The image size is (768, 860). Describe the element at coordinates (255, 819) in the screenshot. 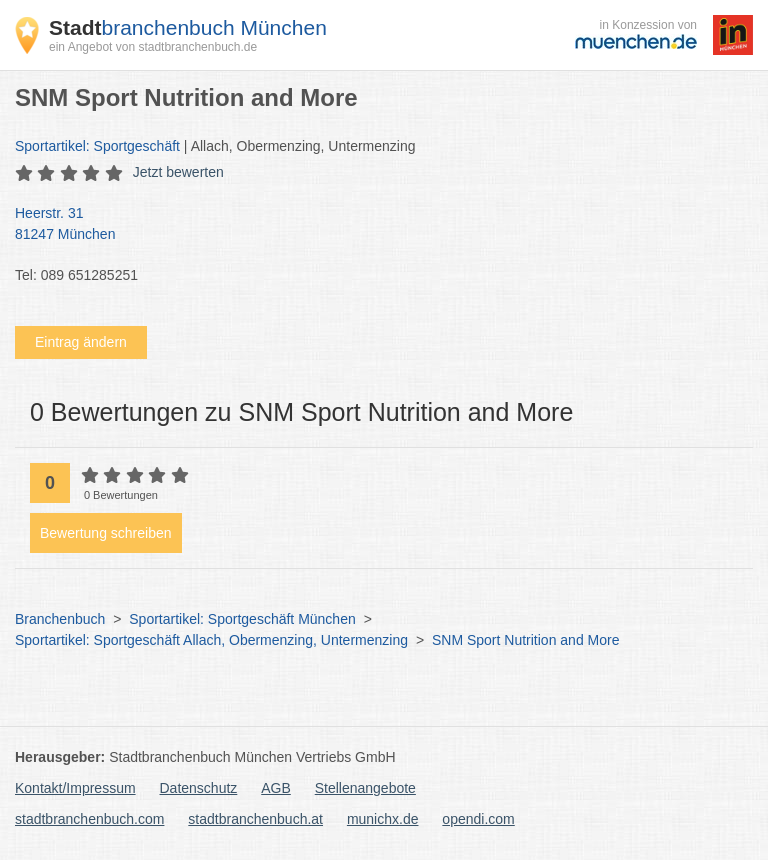

I see `stadtbranchenbuch.at` at that location.